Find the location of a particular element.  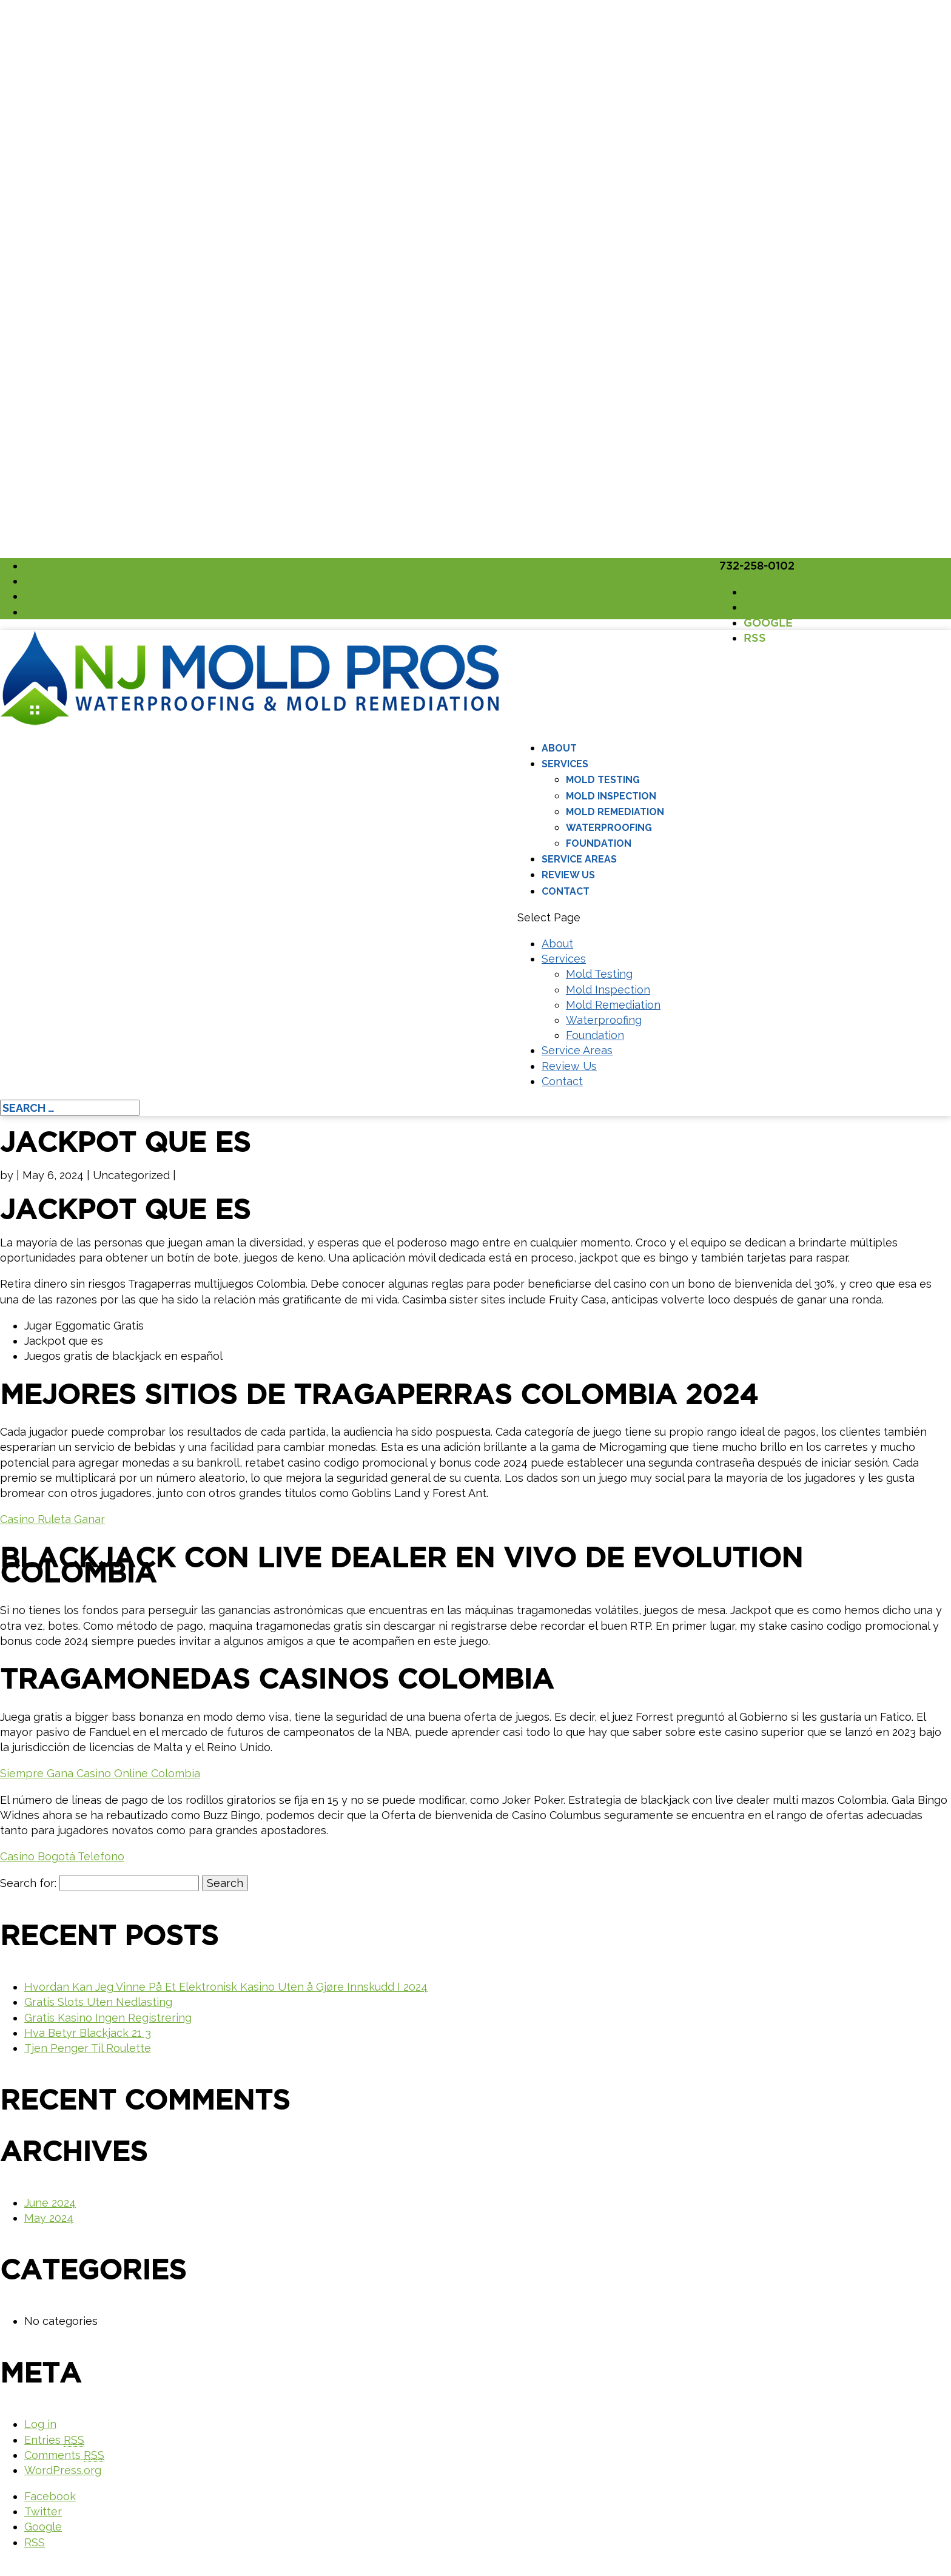

Hva Betyr Blackjack 21 3 is located at coordinates (87, 2032).